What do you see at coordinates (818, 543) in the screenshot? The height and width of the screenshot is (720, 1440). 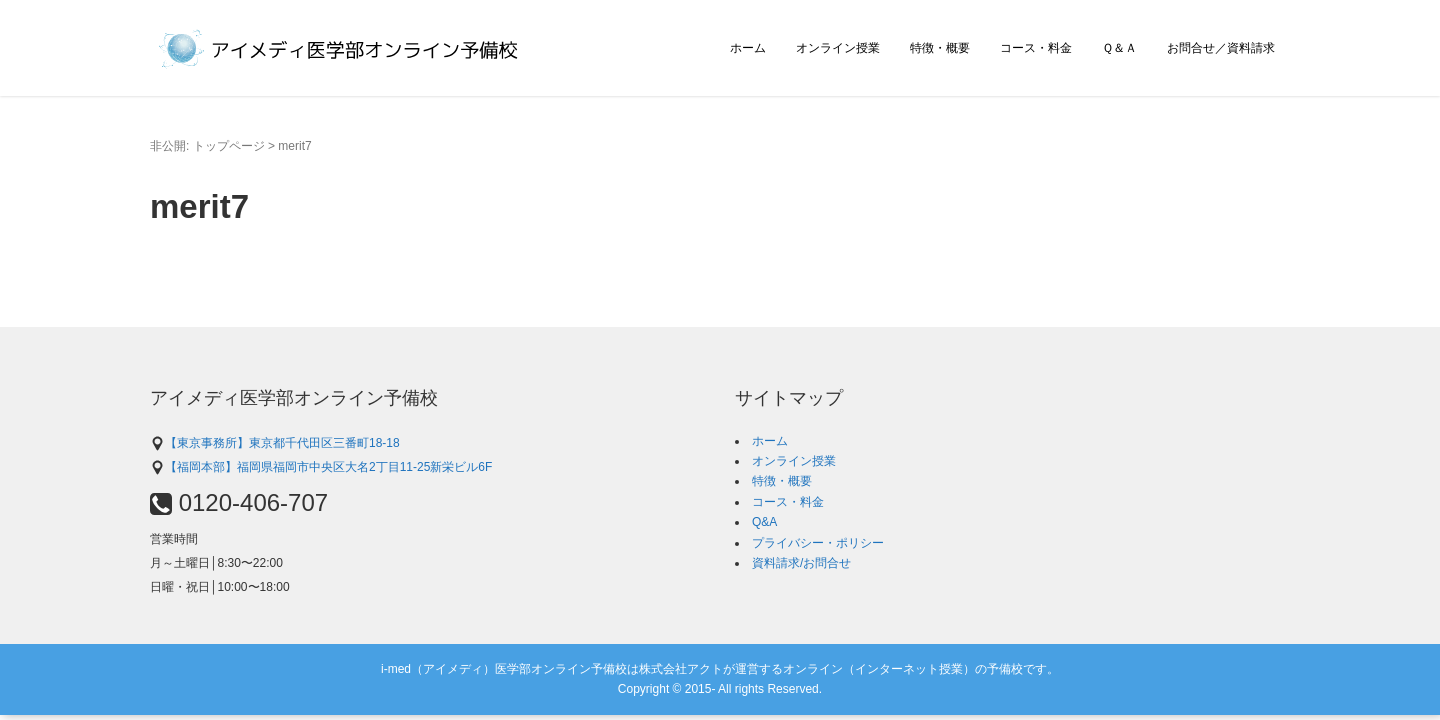 I see `プライバシー・ポリシー` at bounding box center [818, 543].